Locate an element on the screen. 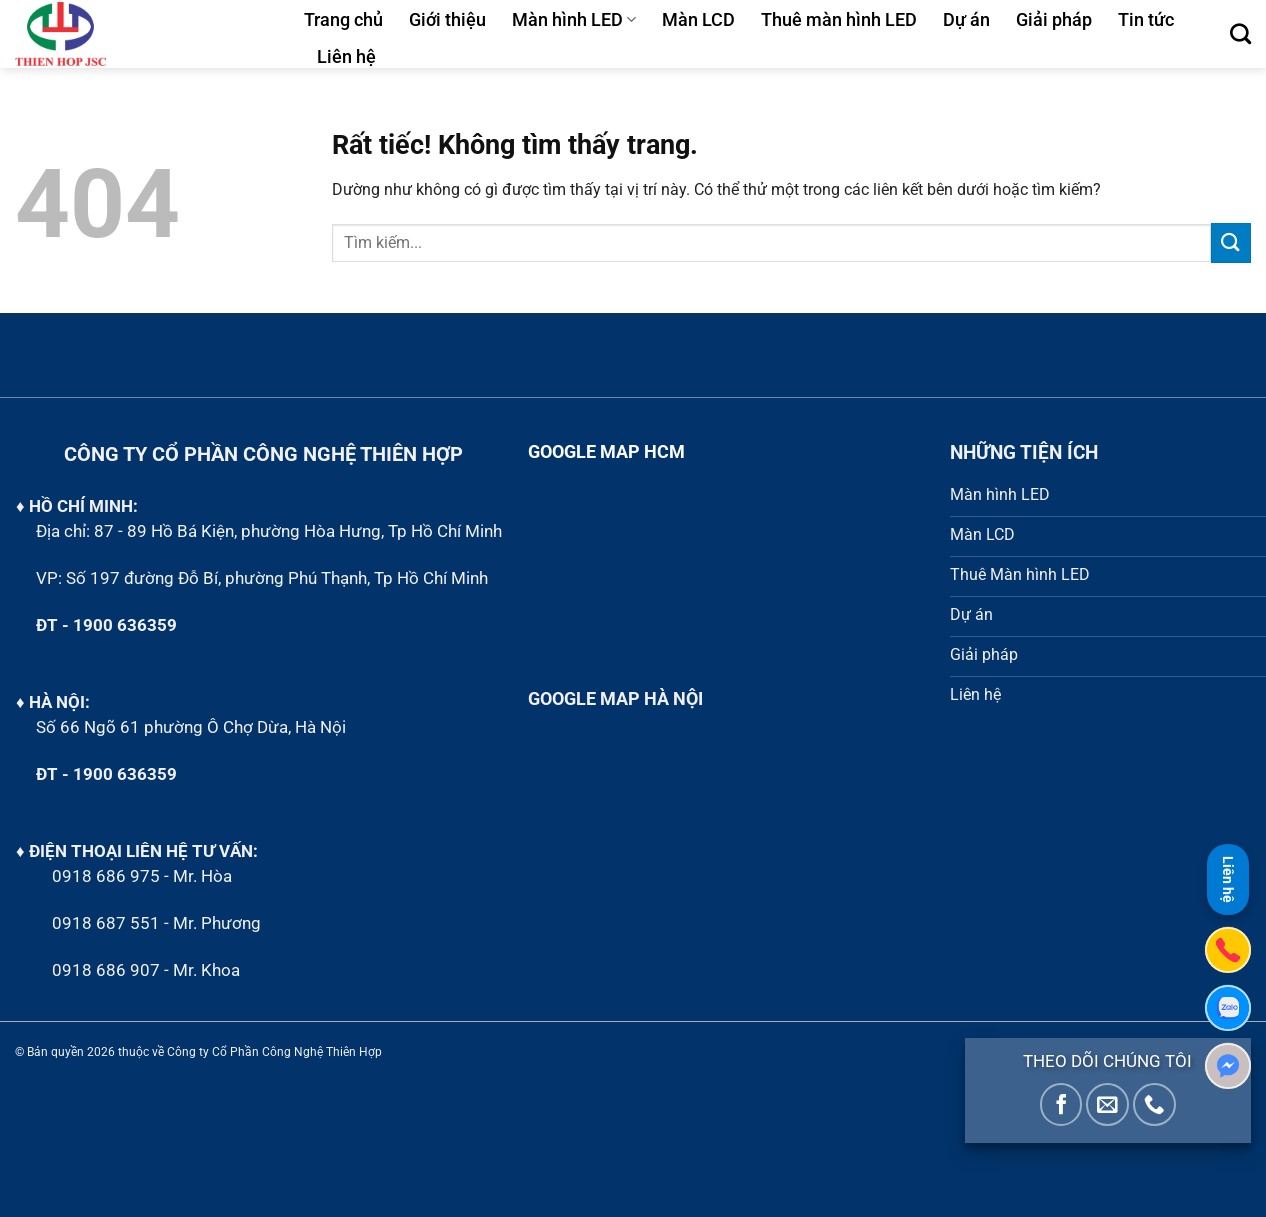  Màn LCD is located at coordinates (698, 20).